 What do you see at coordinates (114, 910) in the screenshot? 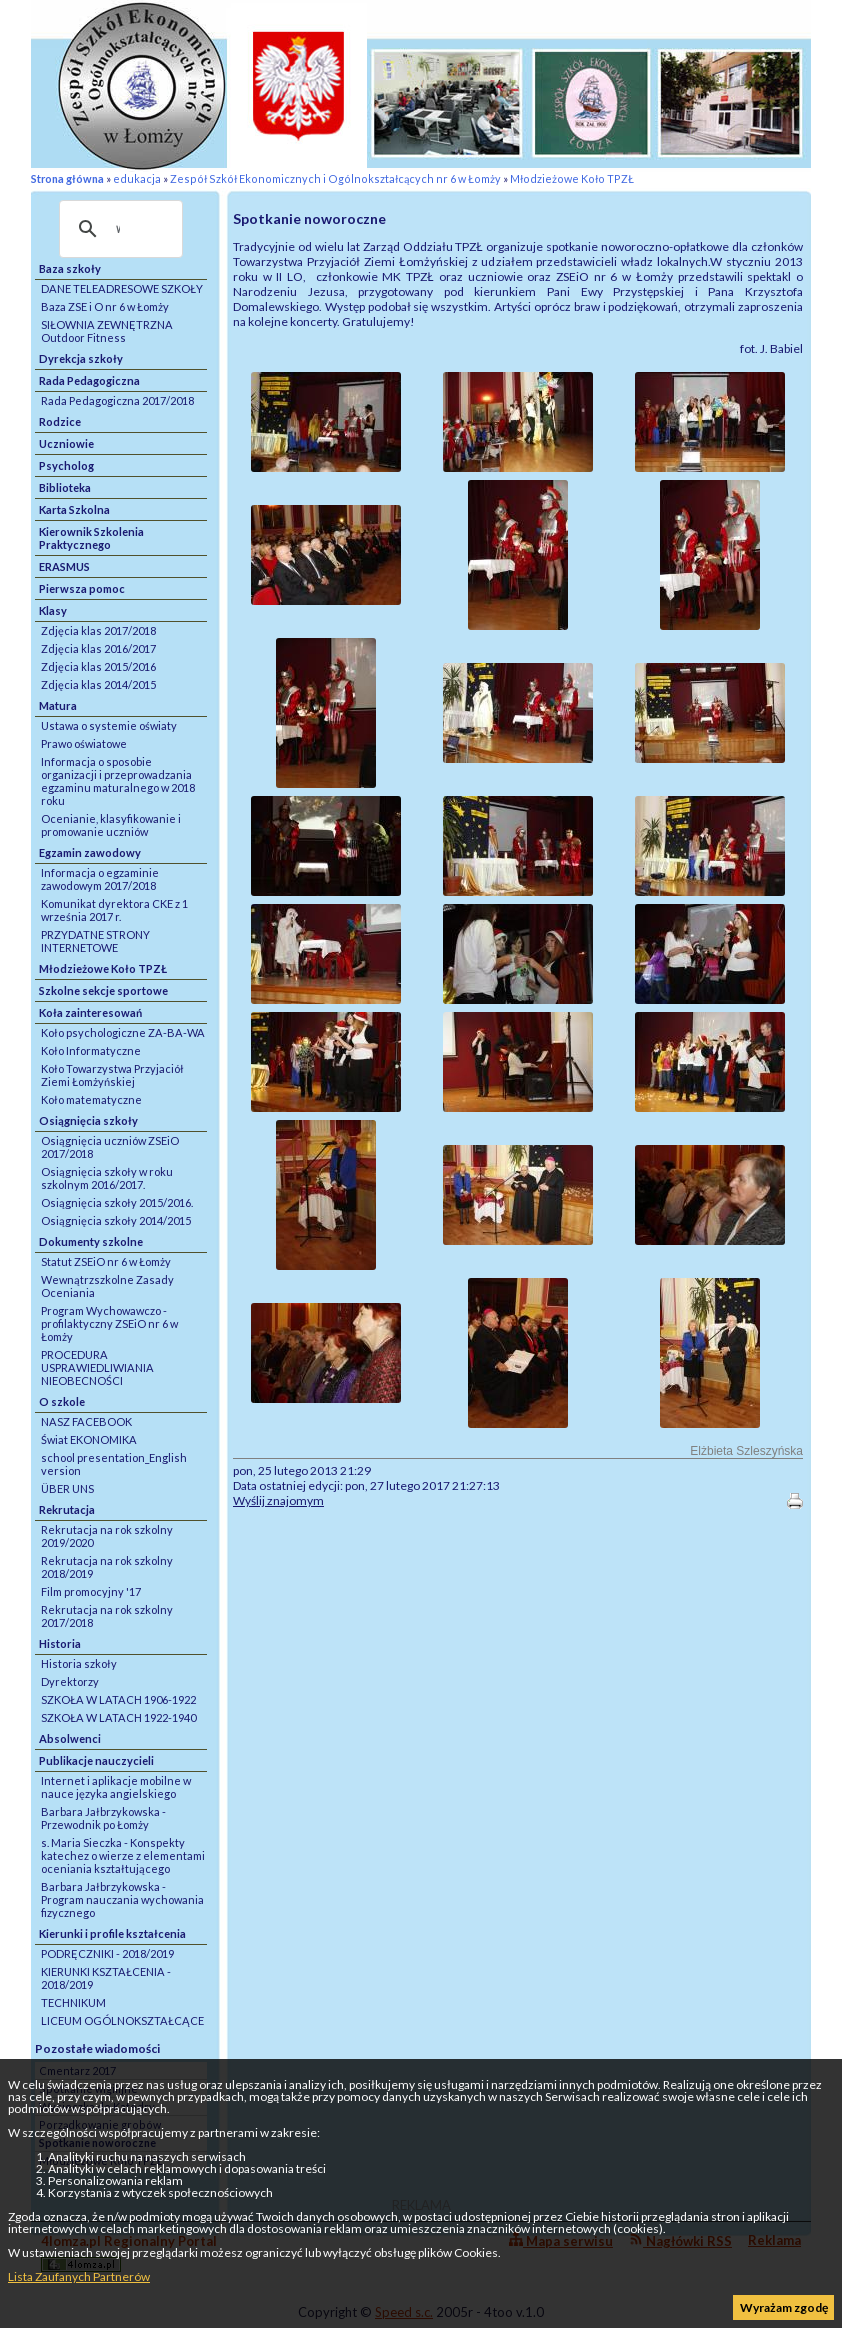
I see `Komunikat dyrektora CKE z 1 września 2017 r.` at bounding box center [114, 910].